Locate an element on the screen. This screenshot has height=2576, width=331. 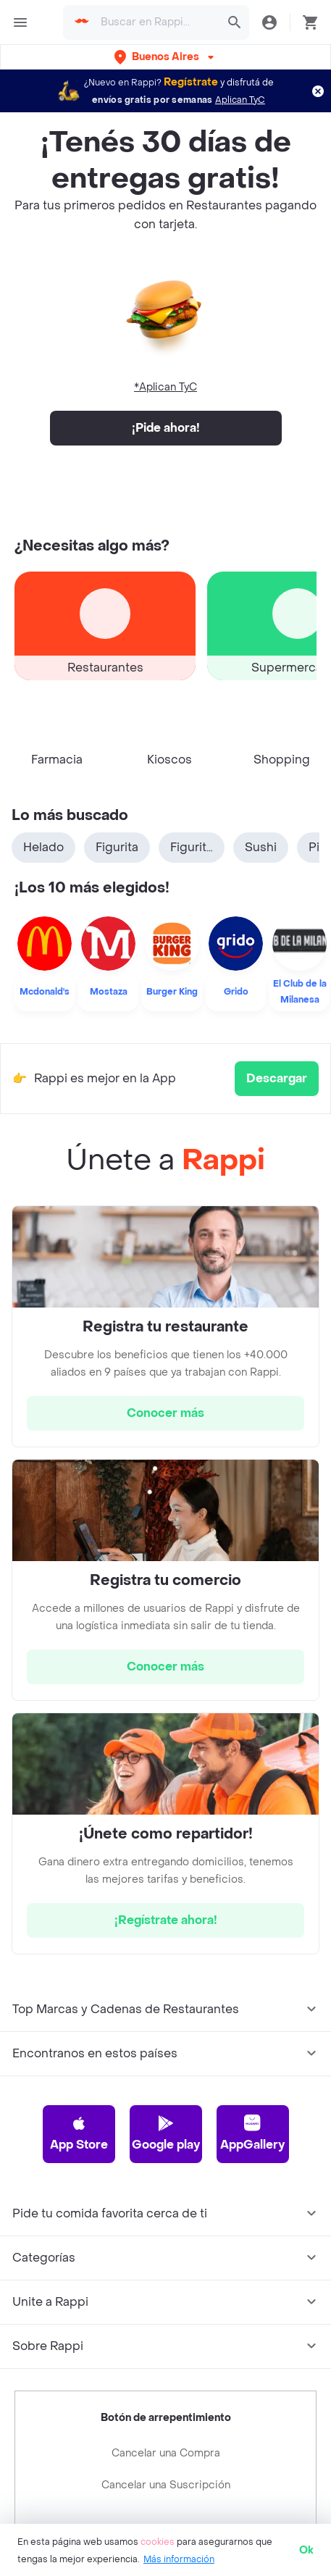
[button] is located at coordinates (165, 57).